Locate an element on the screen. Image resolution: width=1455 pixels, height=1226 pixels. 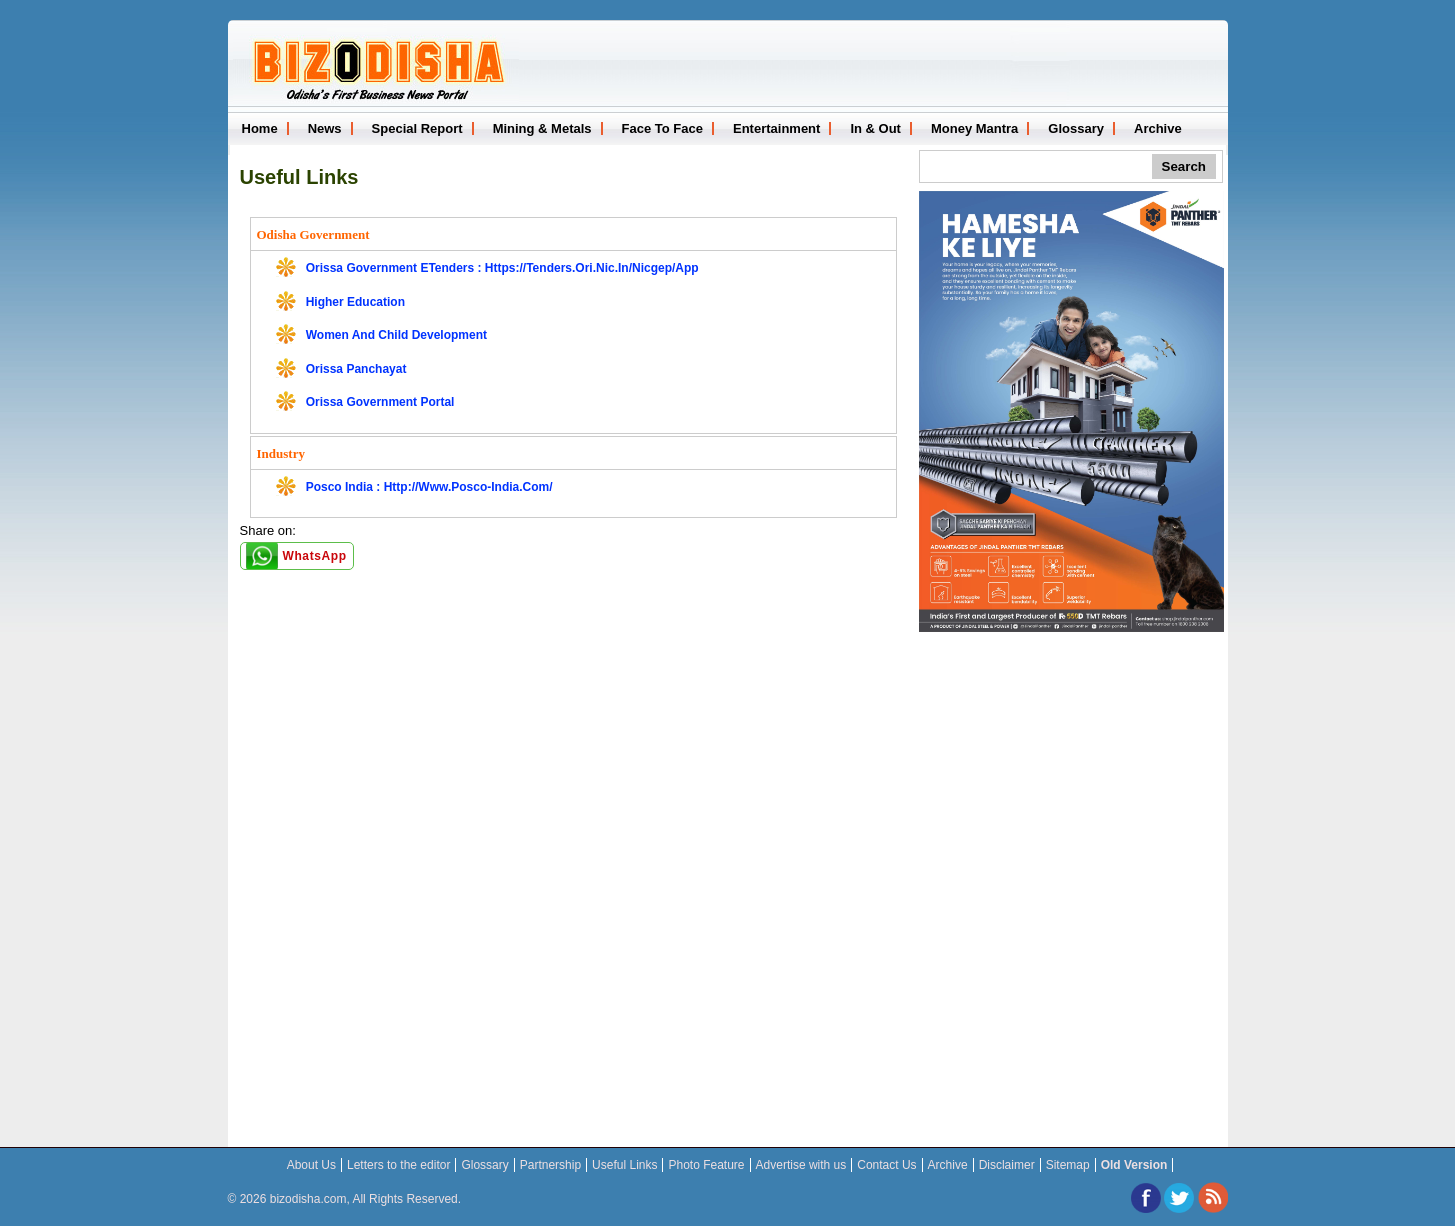
[Advertisement] is located at coordinates (1071, 762).